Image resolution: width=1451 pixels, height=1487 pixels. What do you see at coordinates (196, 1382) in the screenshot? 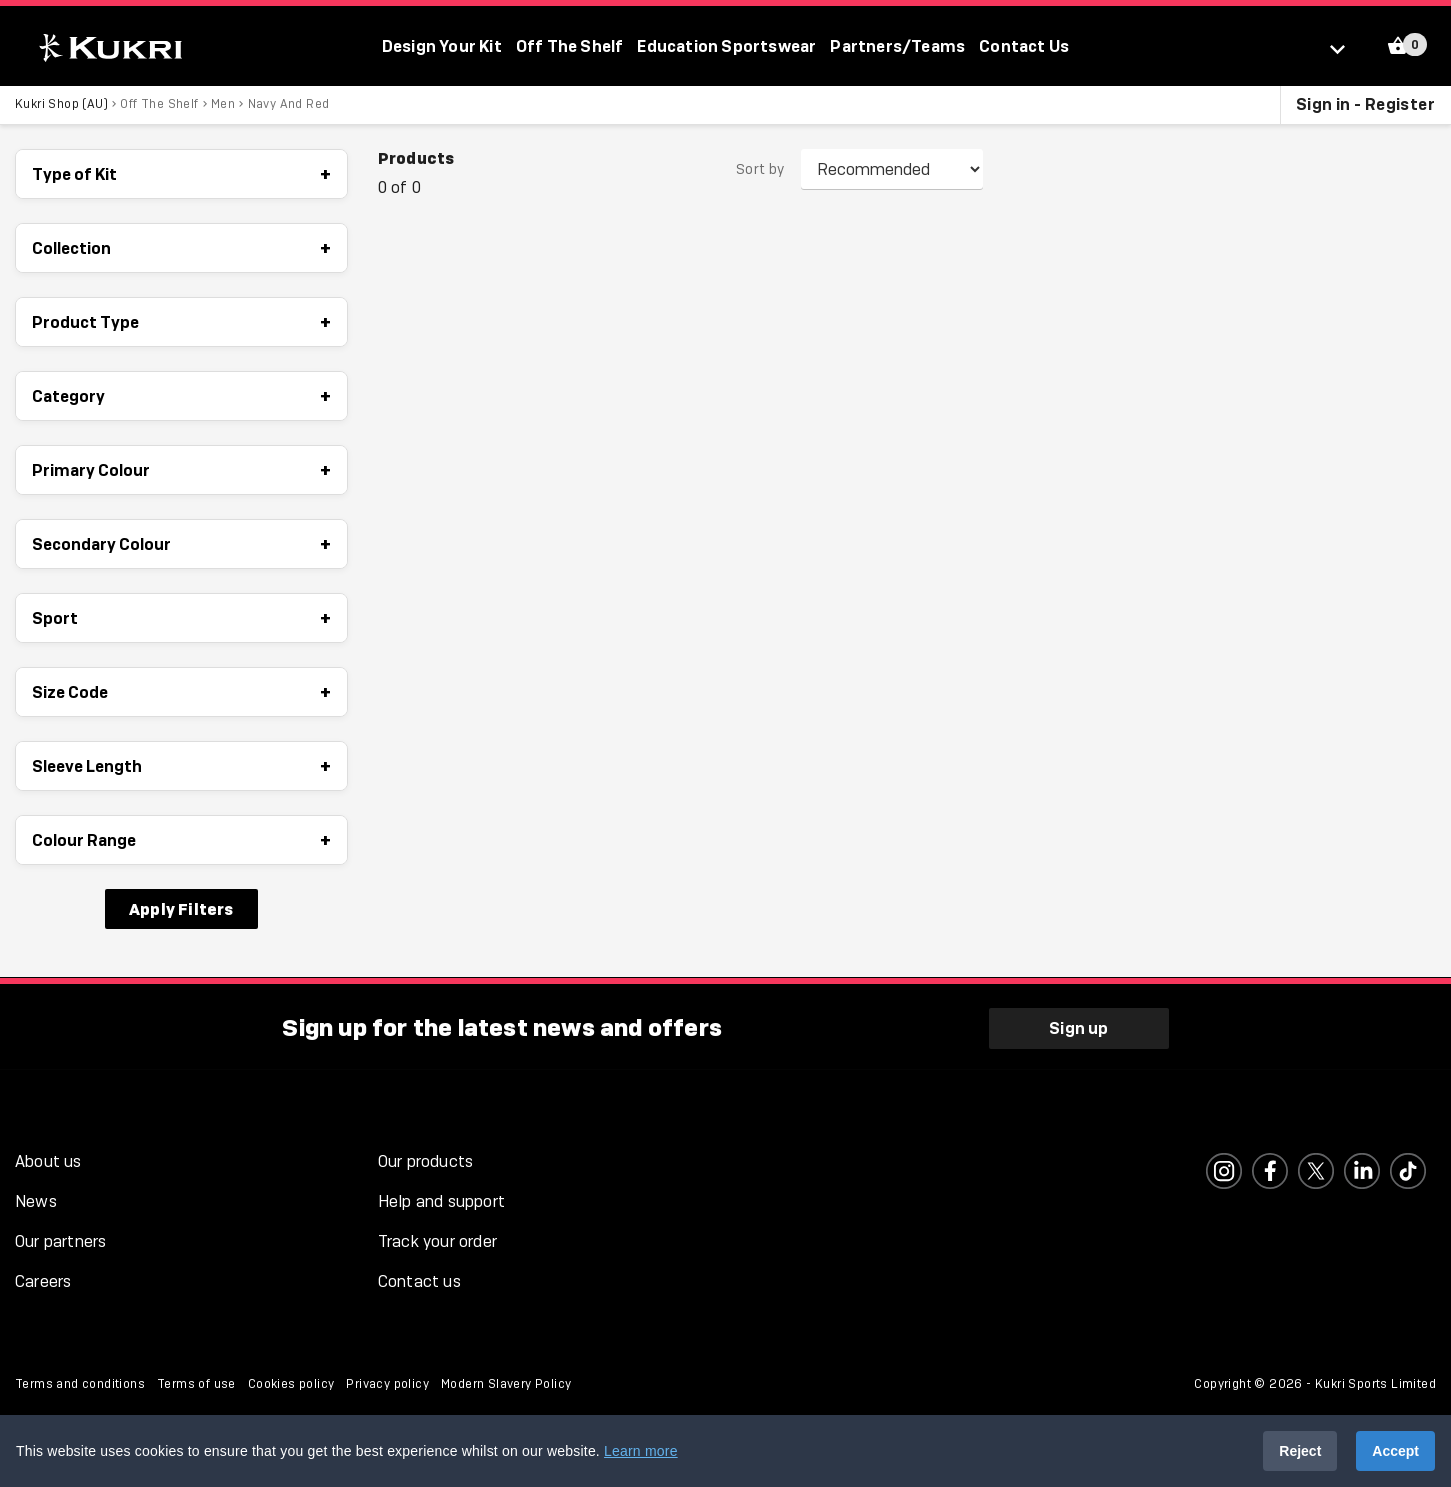
I see `Terms of use` at bounding box center [196, 1382].